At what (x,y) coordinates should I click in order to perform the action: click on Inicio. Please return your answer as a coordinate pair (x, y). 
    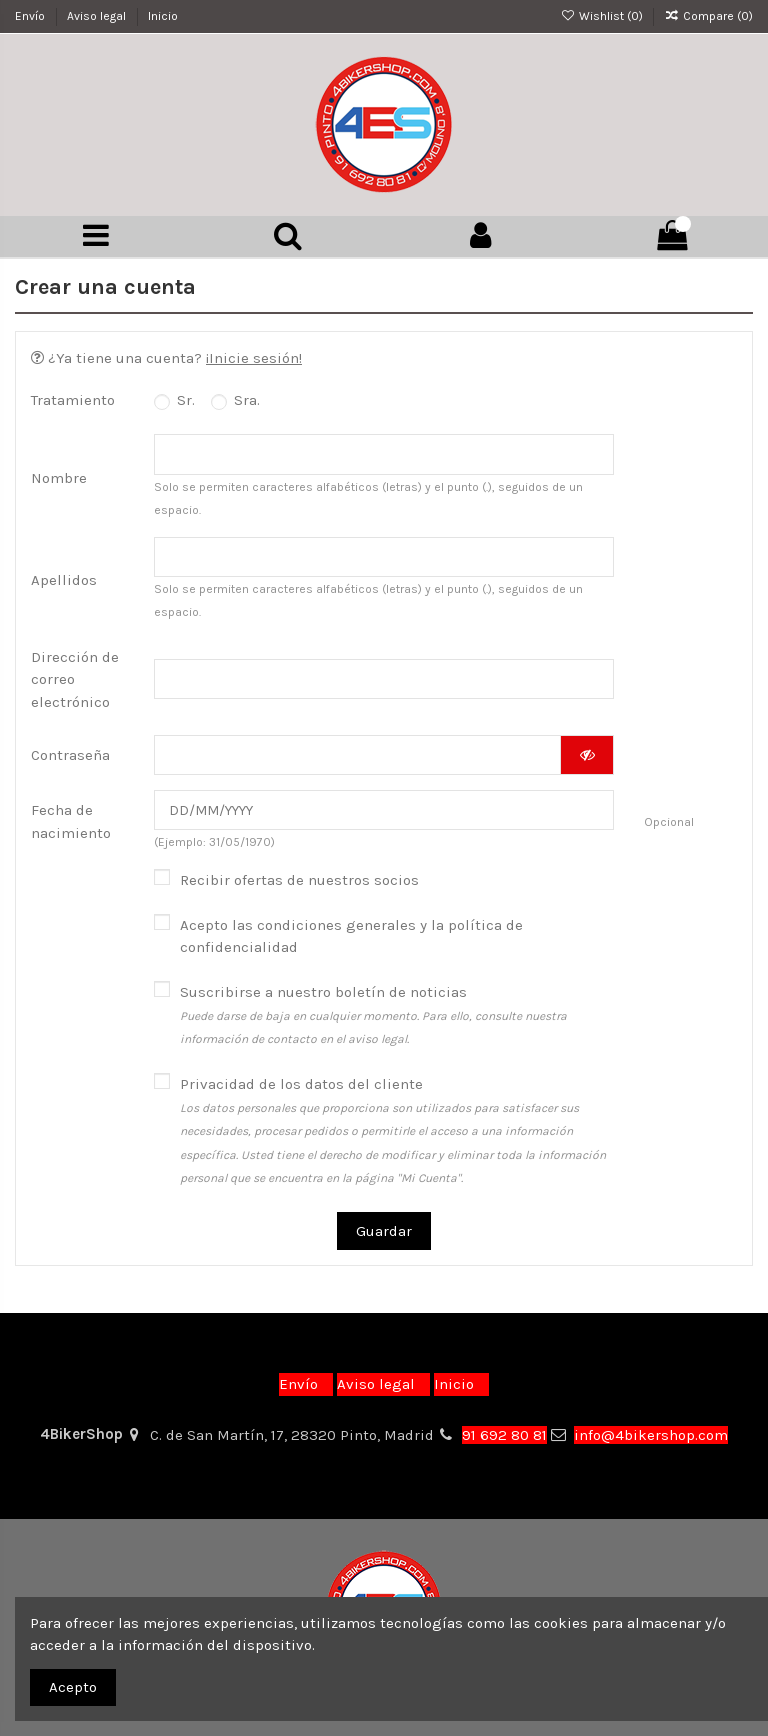
    Looking at the image, I should click on (163, 16).